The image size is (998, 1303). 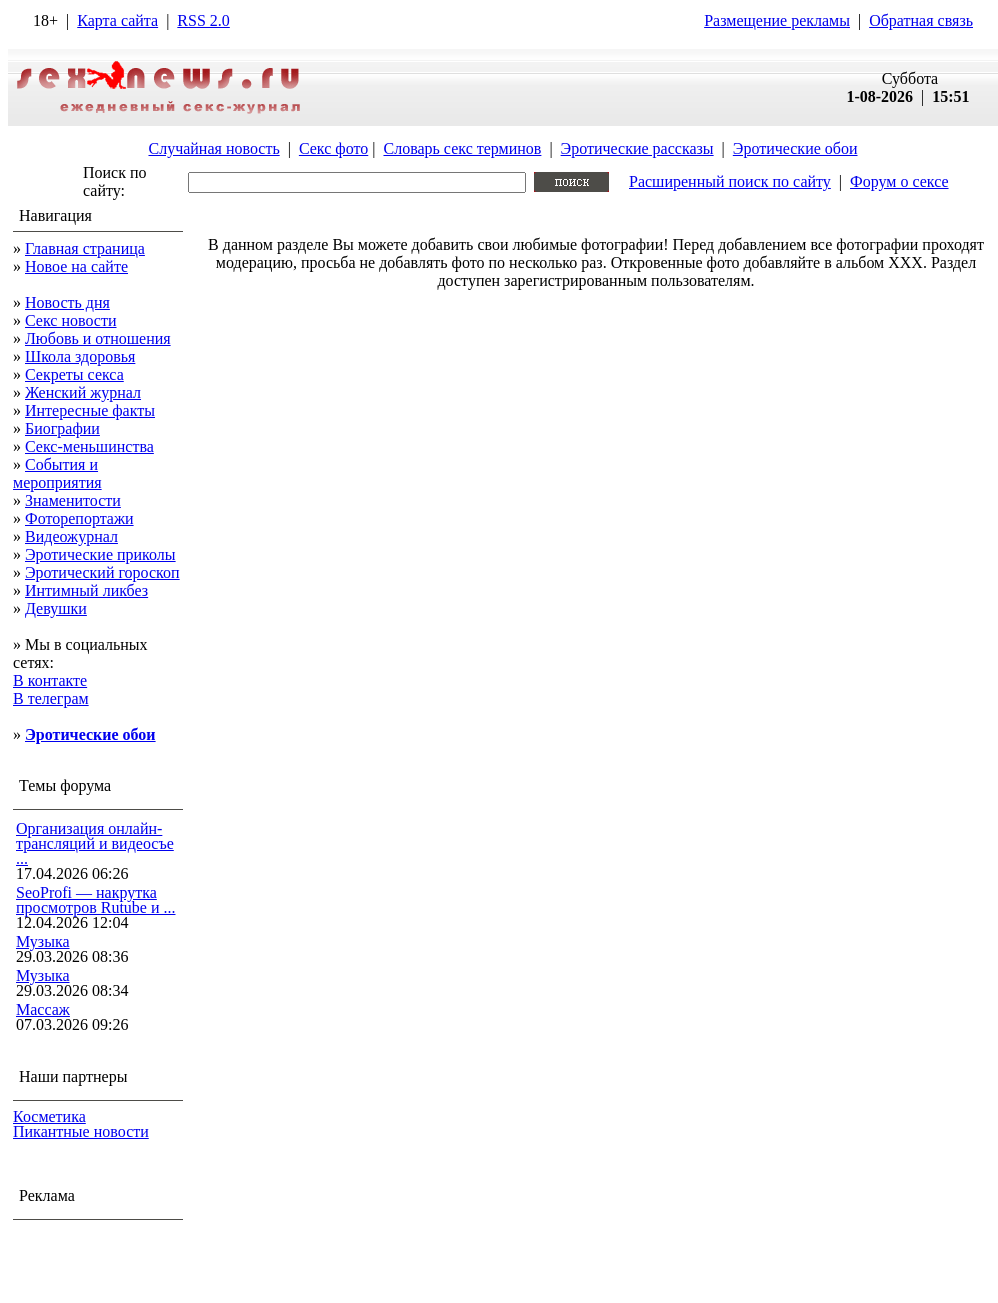 What do you see at coordinates (76, 266) in the screenshot?
I see `Новое на сайте` at bounding box center [76, 266].